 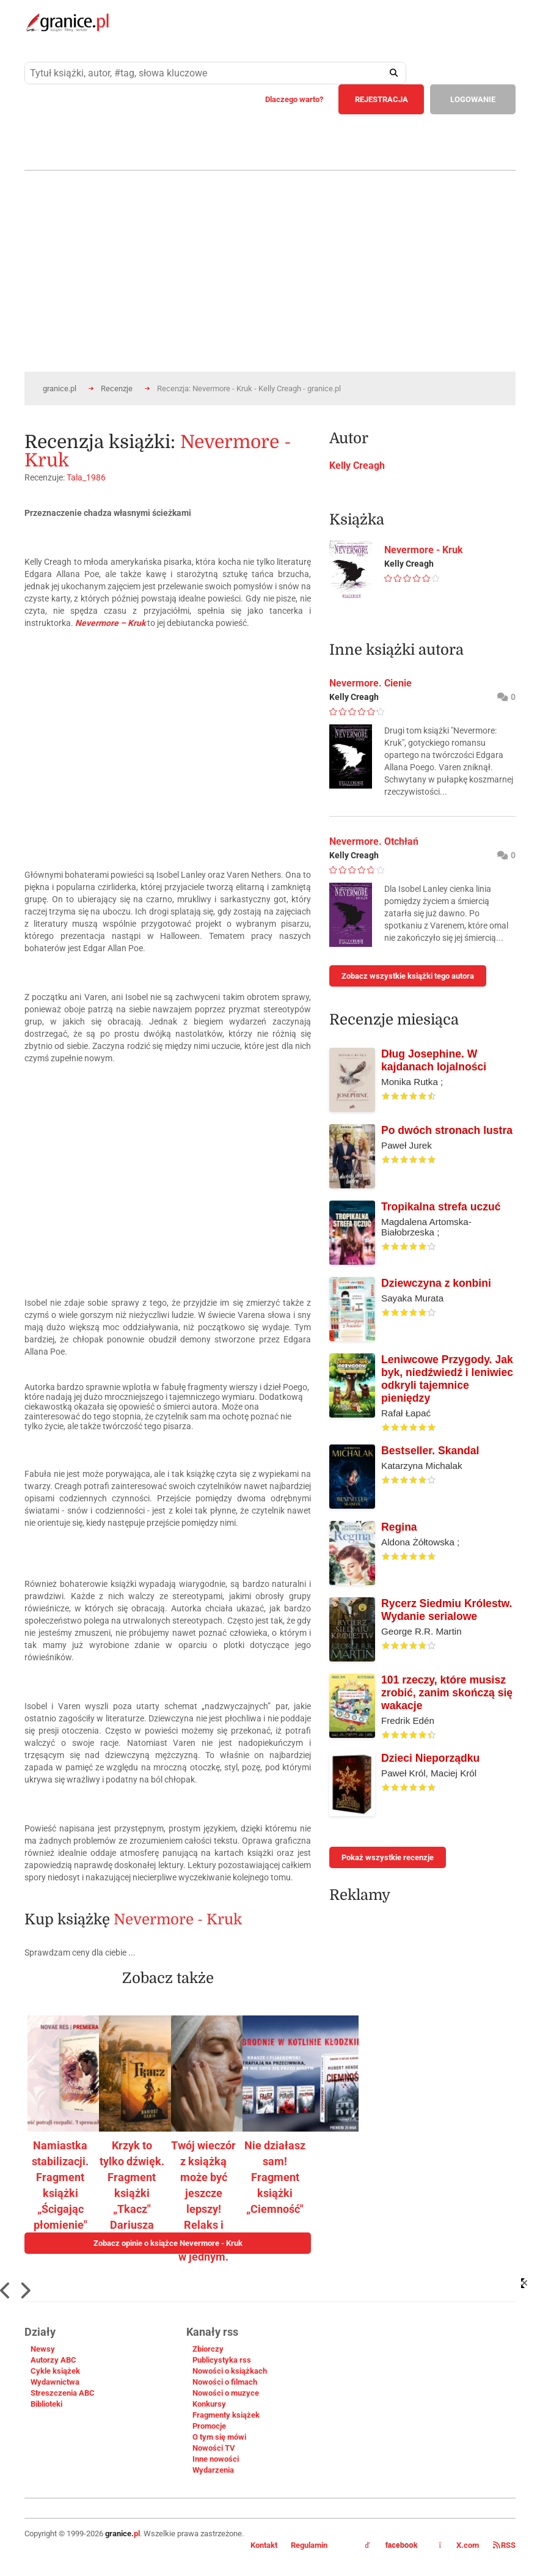 What do you see at coordinates (460, 2545) in the screenshot?
I see `X.com` at bounding box center [460, 2545].